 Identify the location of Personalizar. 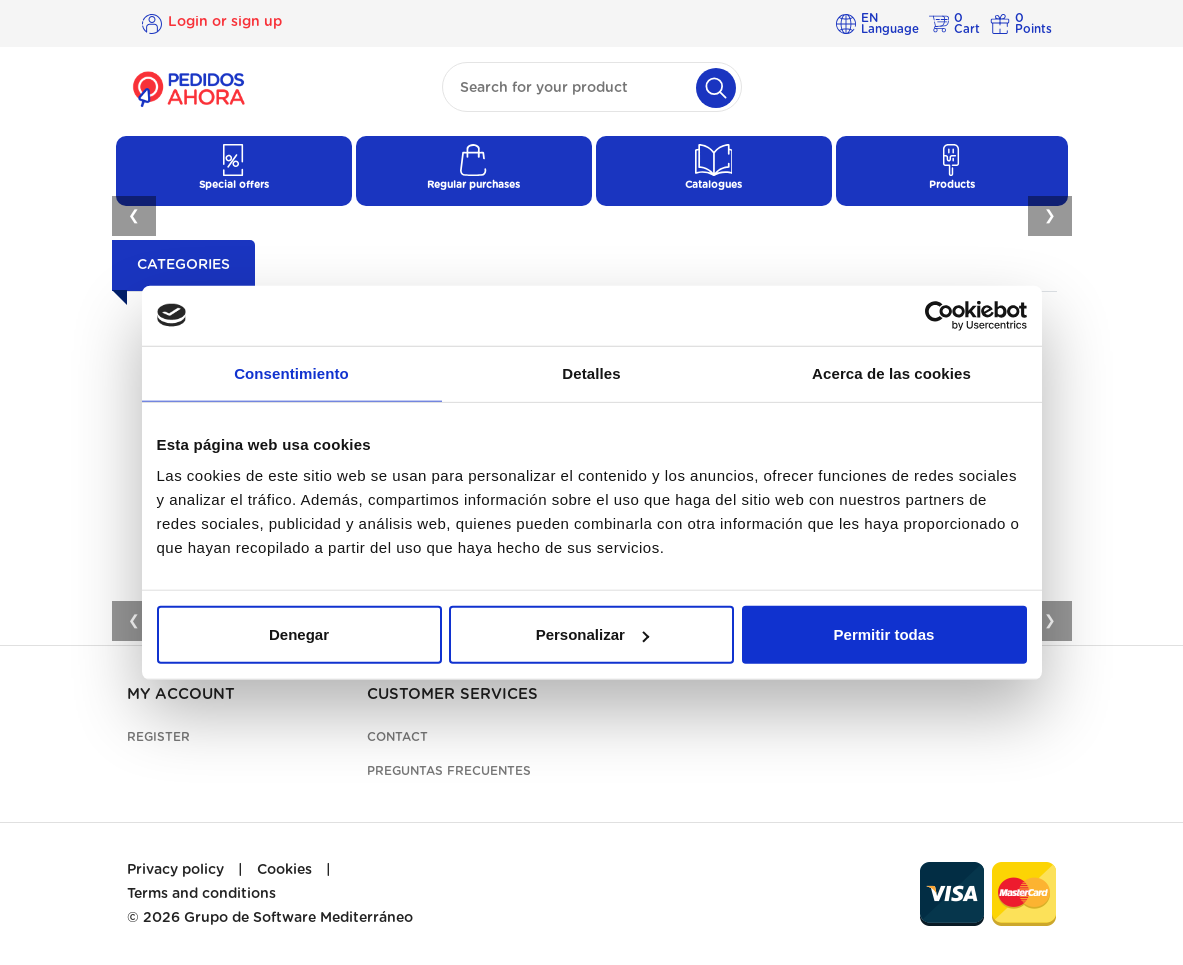
(592, 634).